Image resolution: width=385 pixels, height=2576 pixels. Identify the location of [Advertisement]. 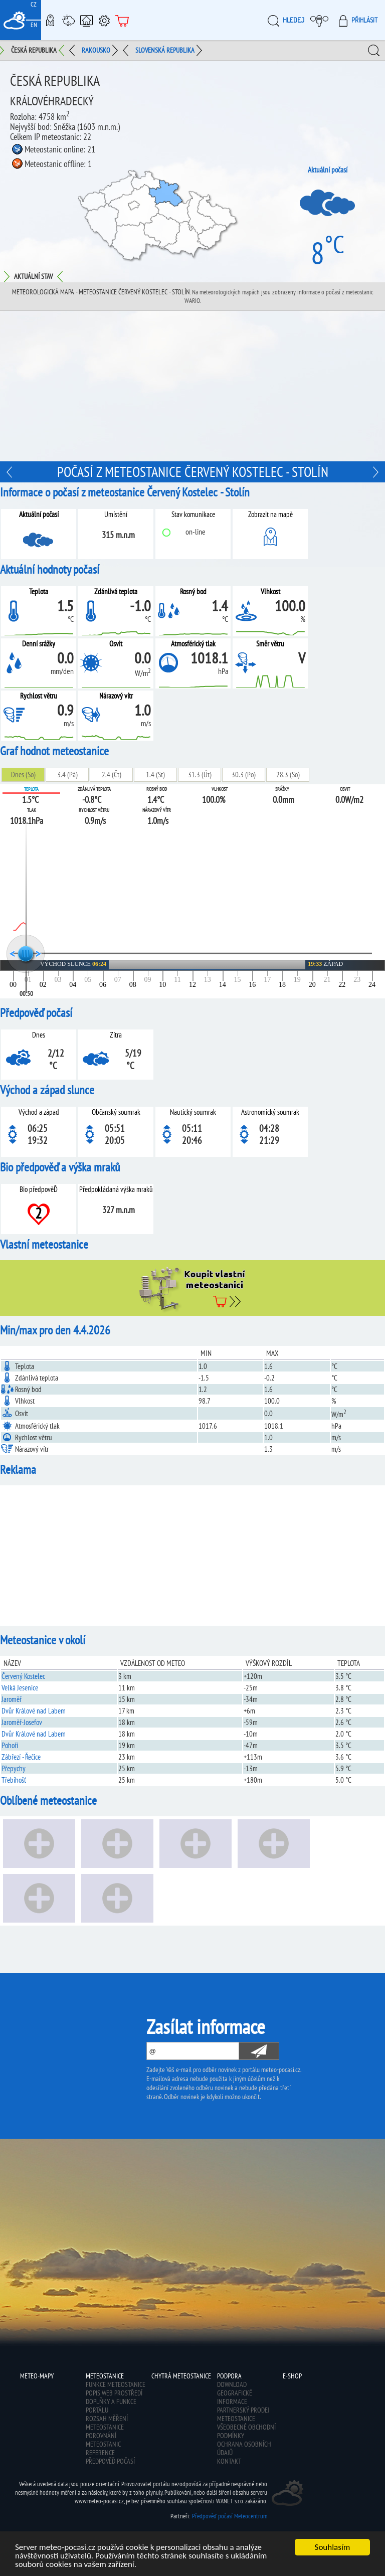
(192, 386).